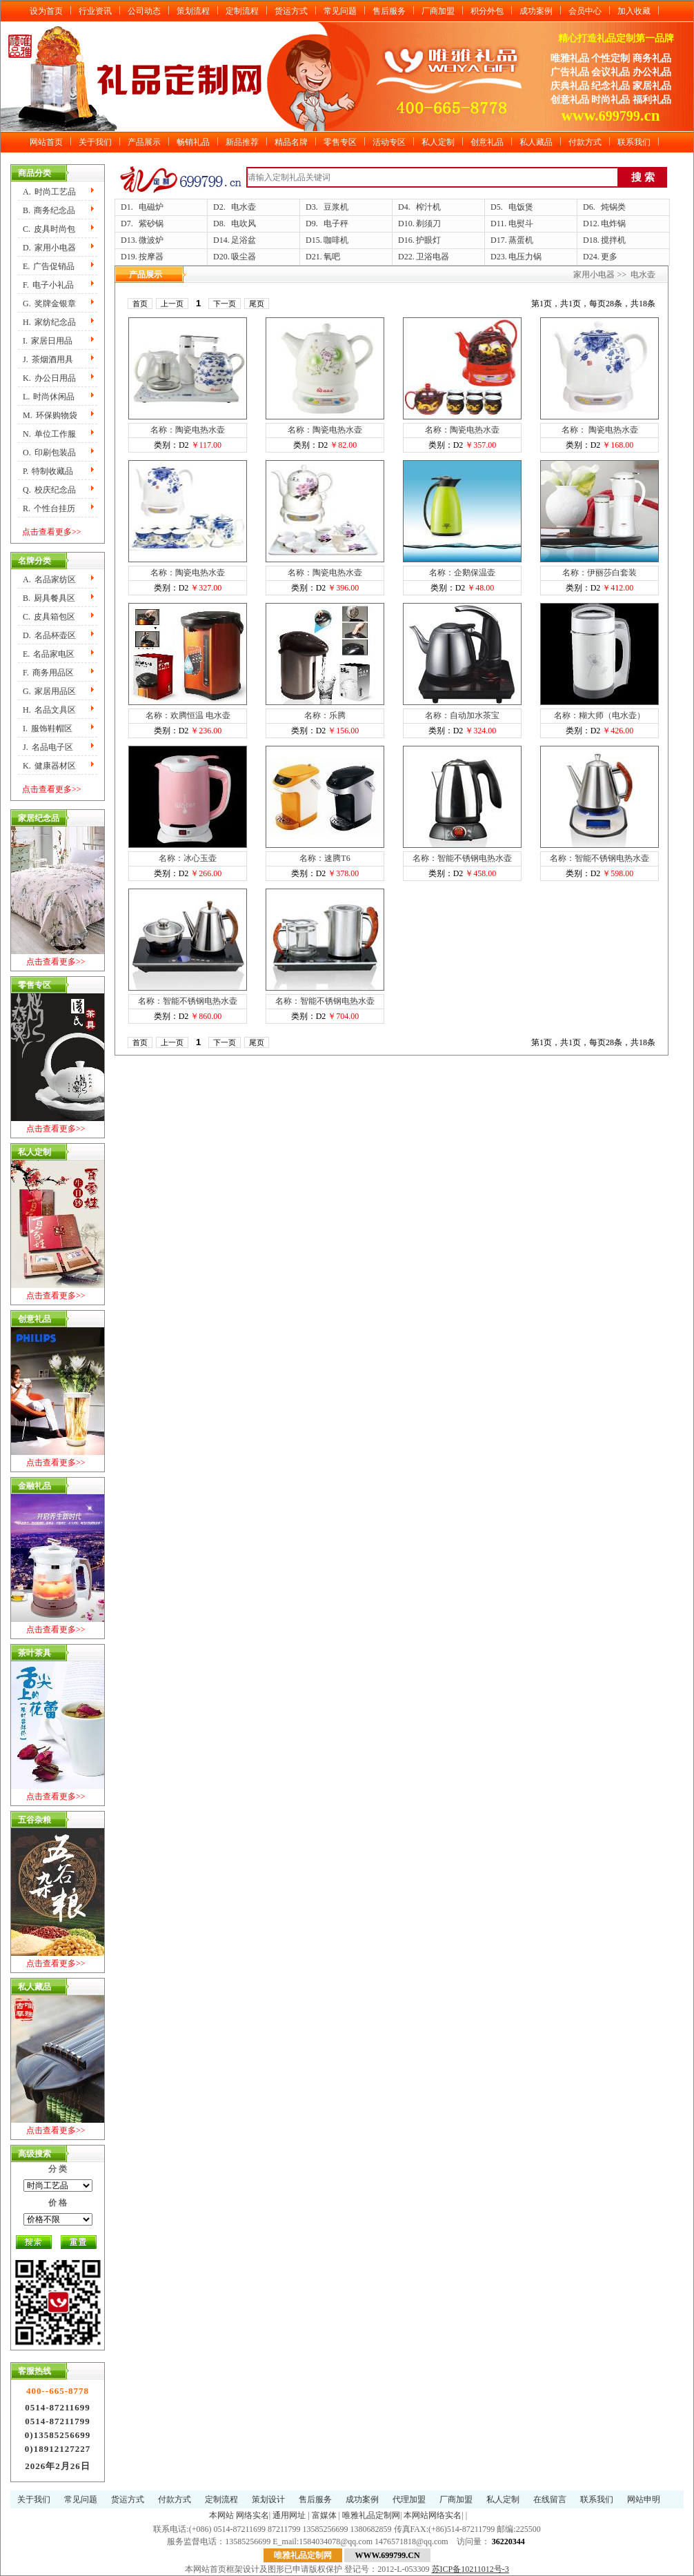 The width and height of the screenshot is (694, 2576). I want to click on 电子秤, so click(336, 223).